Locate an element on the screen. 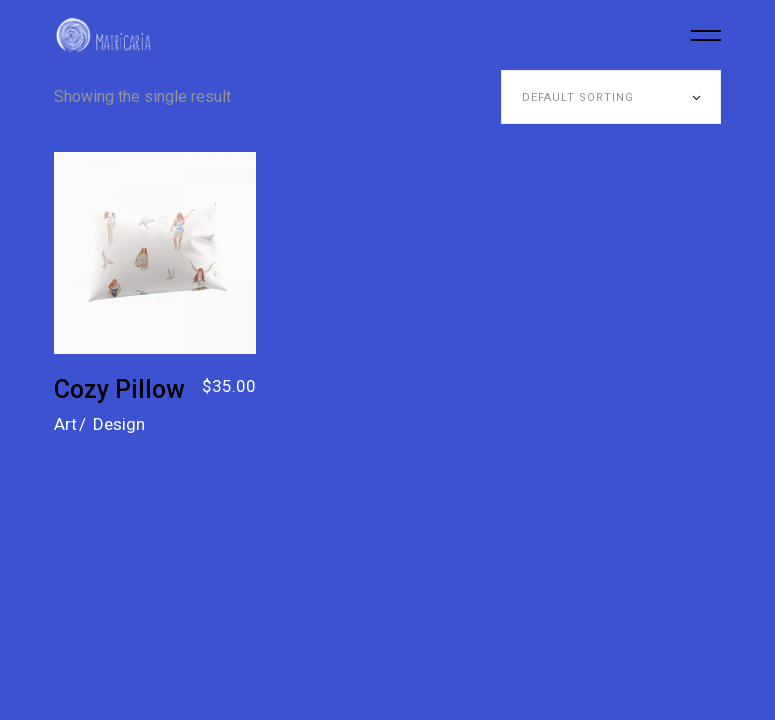 The image size is (775, 720). Default sorting [textbox] is located at coordinates (578, 97).